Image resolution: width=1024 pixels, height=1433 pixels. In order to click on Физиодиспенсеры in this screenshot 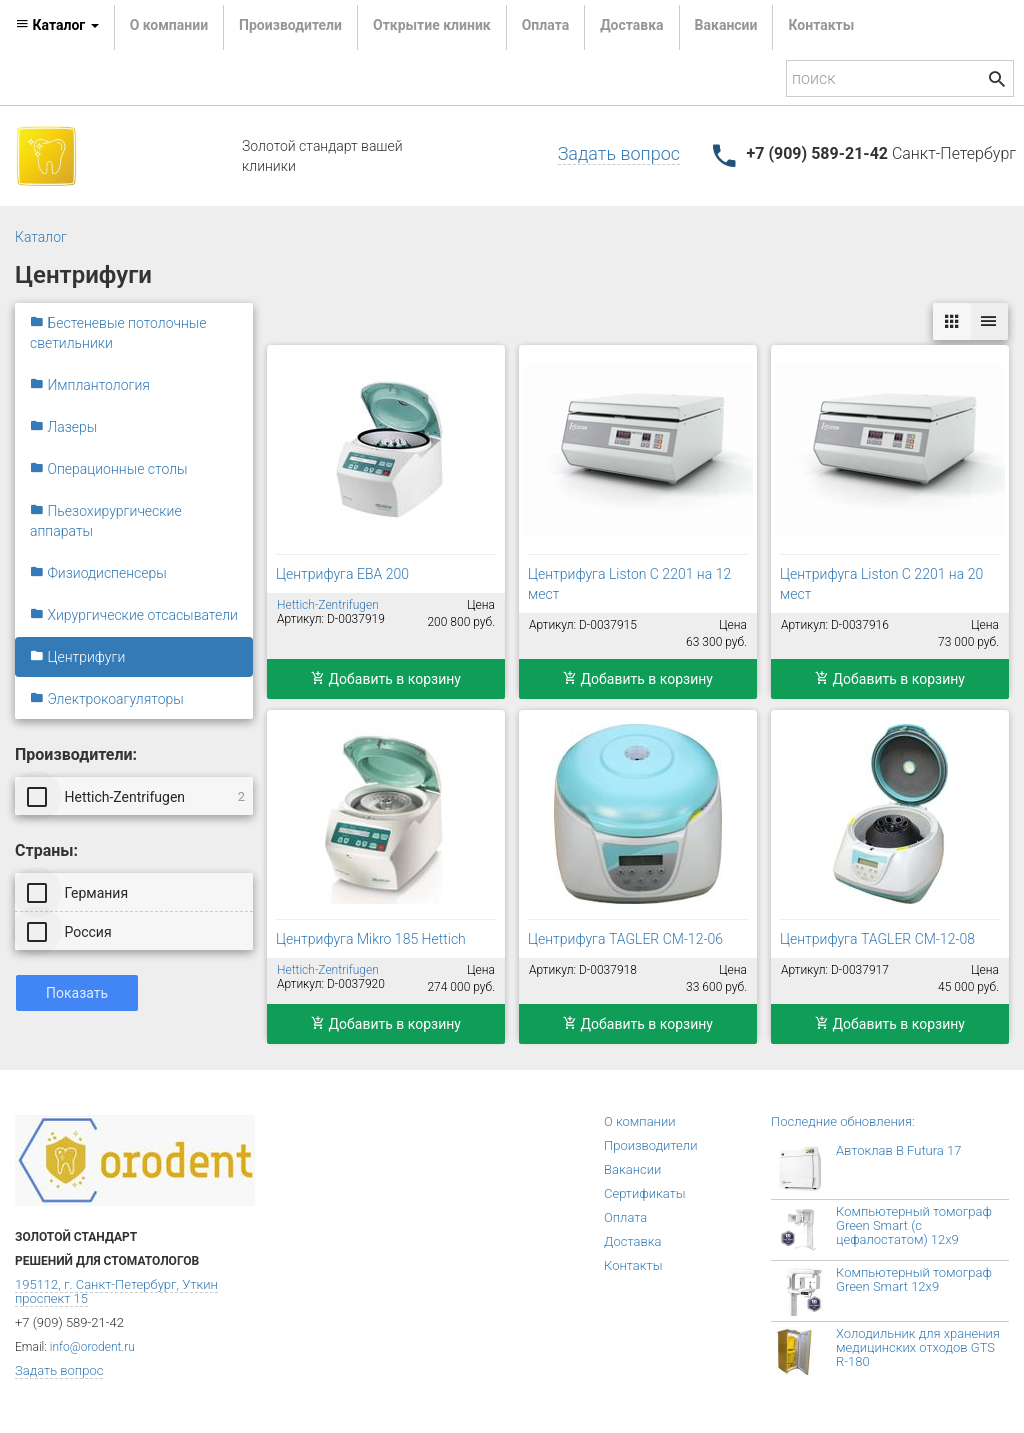, I will do `click(98, 573)`.